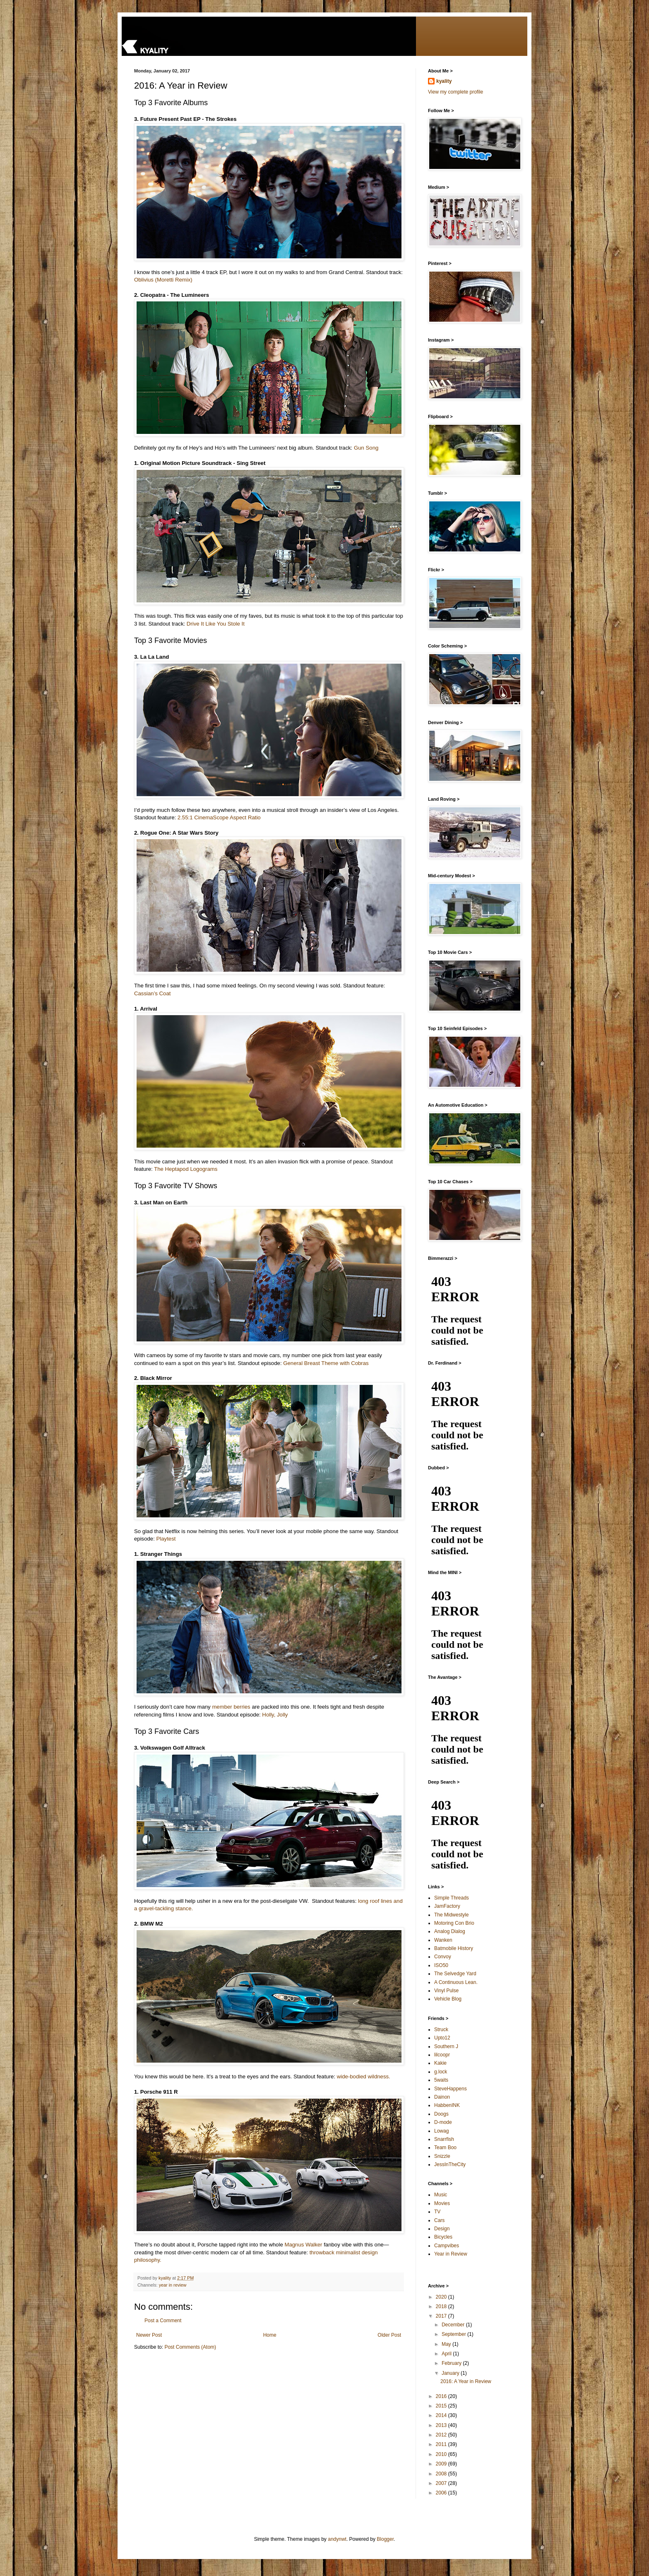 The height and width of the screenshot is (2576, 649). I want to click on SteveHappens, so click(450, 2089).